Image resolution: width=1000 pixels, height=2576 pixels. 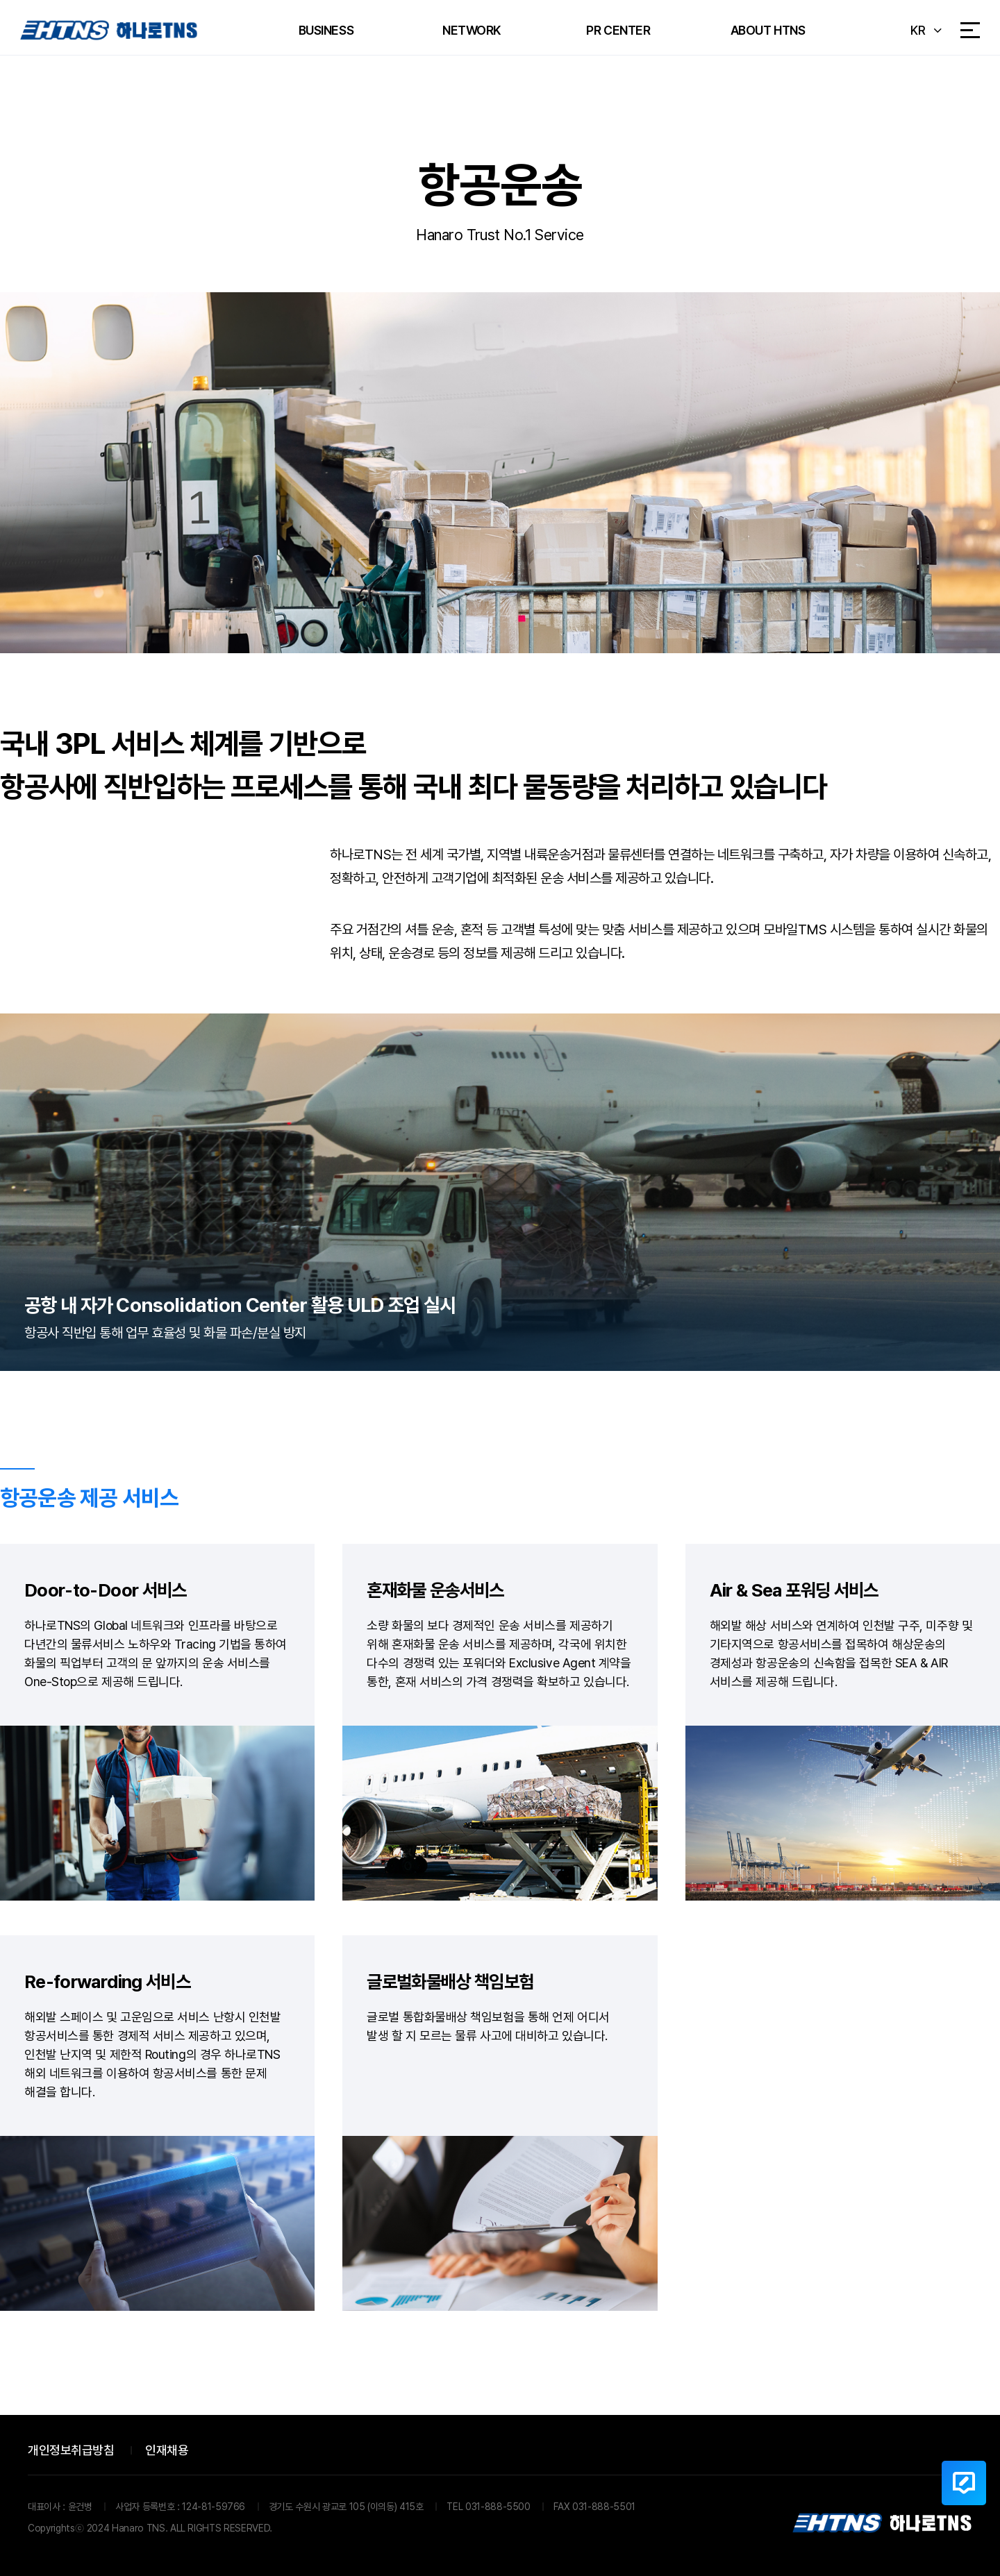 I want to click on 인재채용, so click(x=166, y=2450).